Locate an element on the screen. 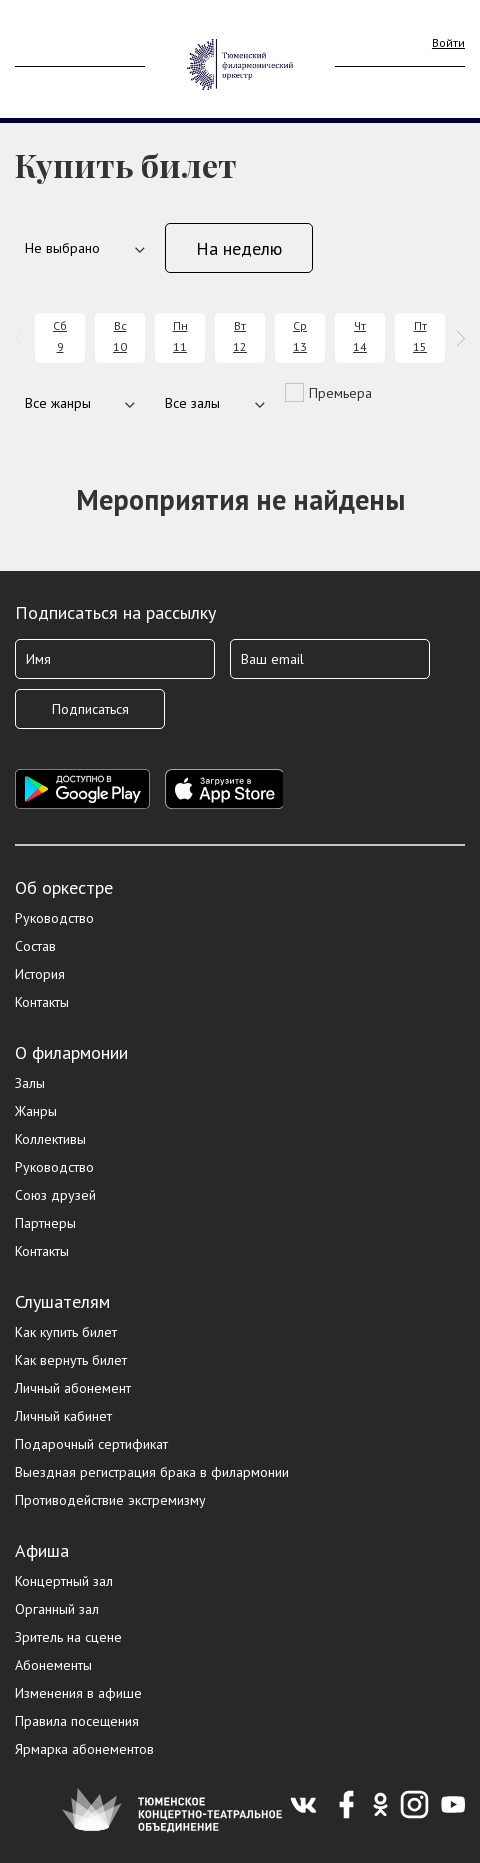 The image size is (480, 1863). Состав is located at coordinates (35, 946).